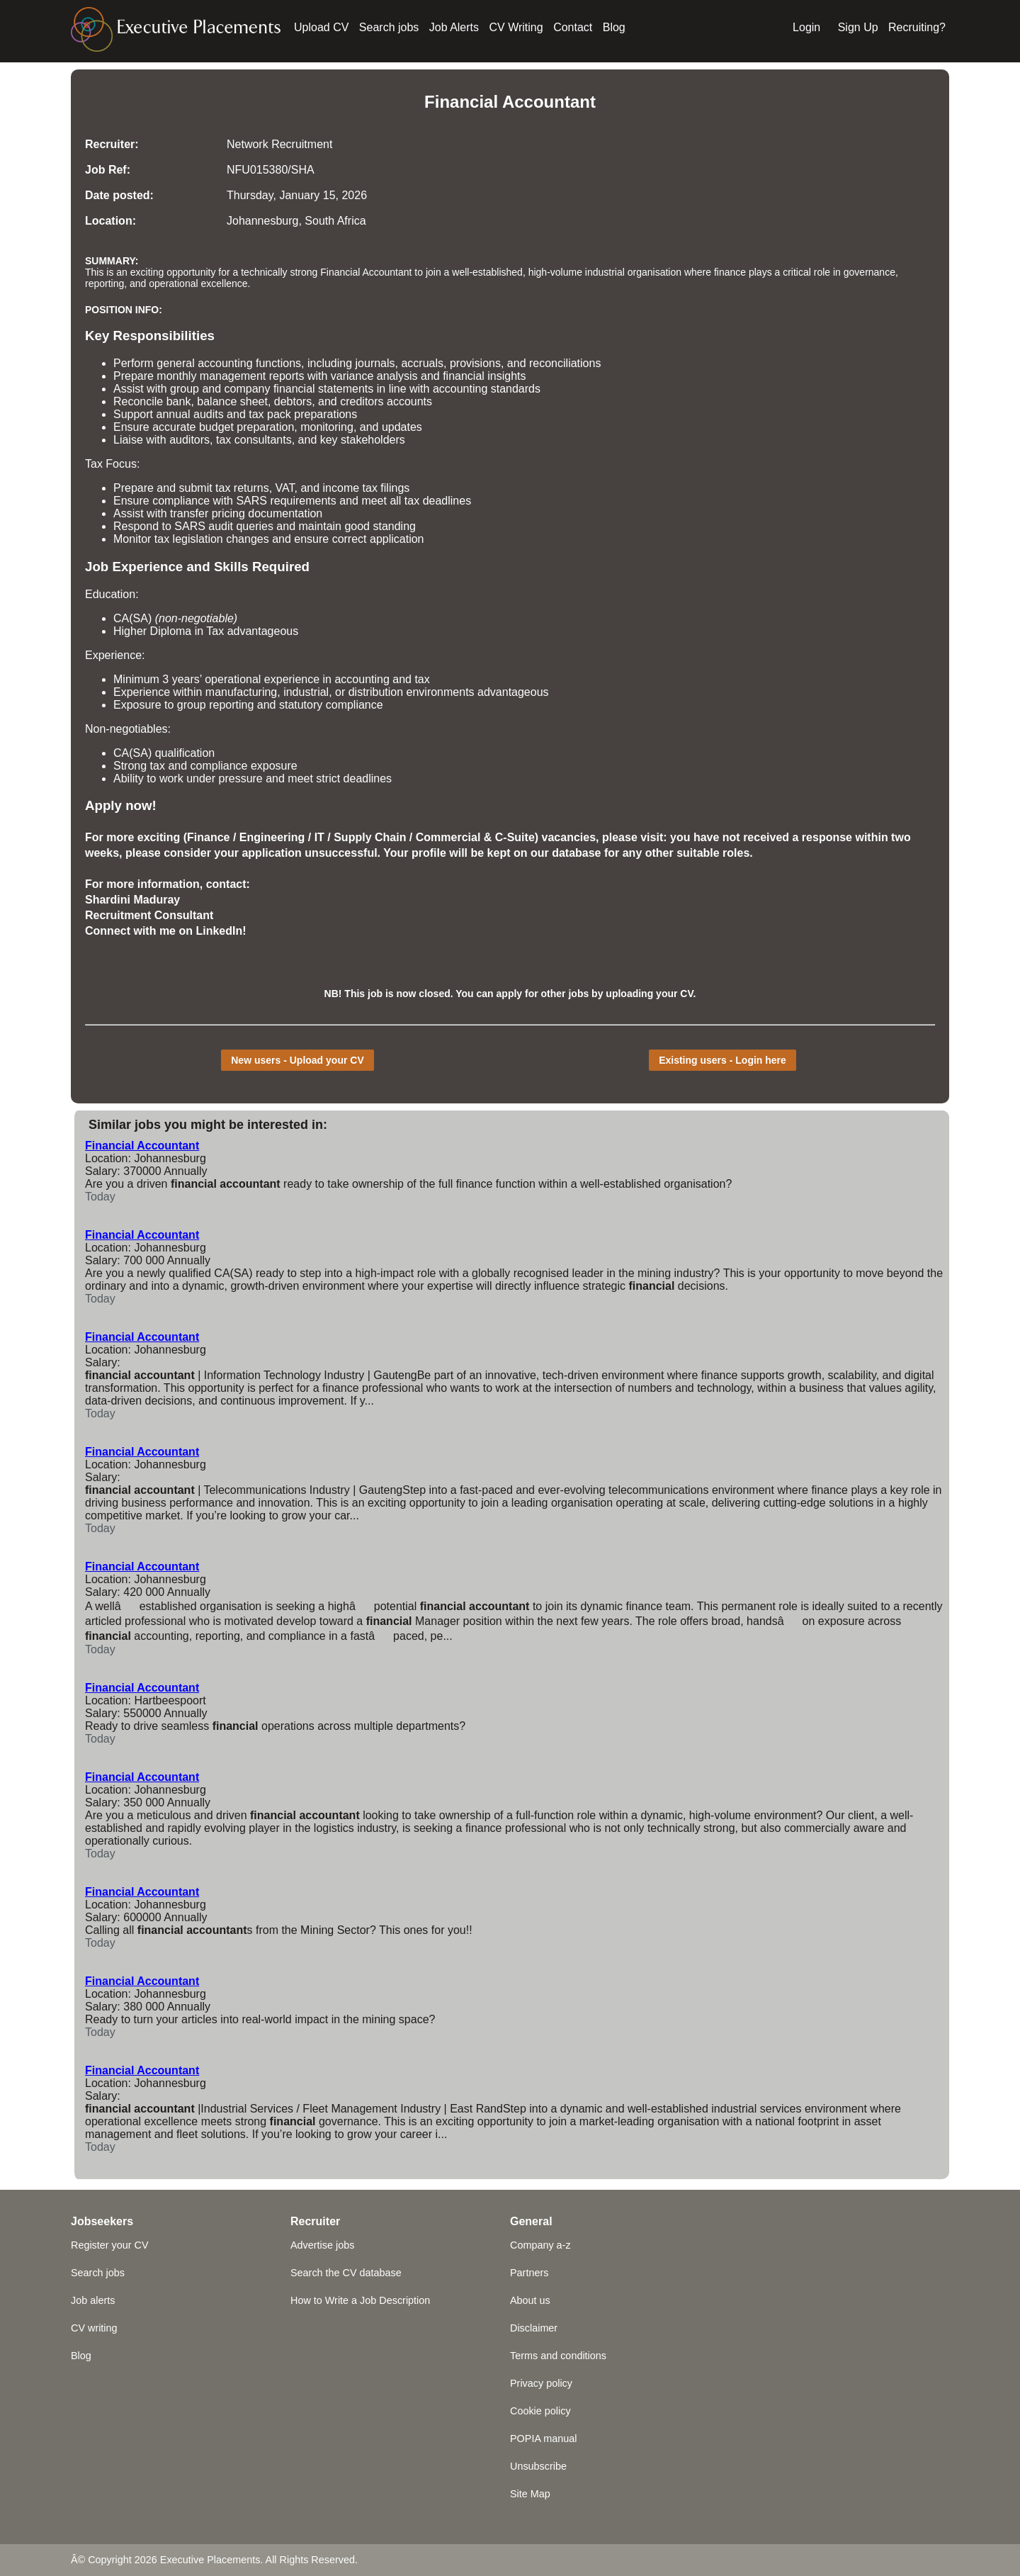 The width and height of the screenshot is (1020, 2576). Describe the element at coordinates (614, 27) in the screenshot. I see `Blog` at that location.